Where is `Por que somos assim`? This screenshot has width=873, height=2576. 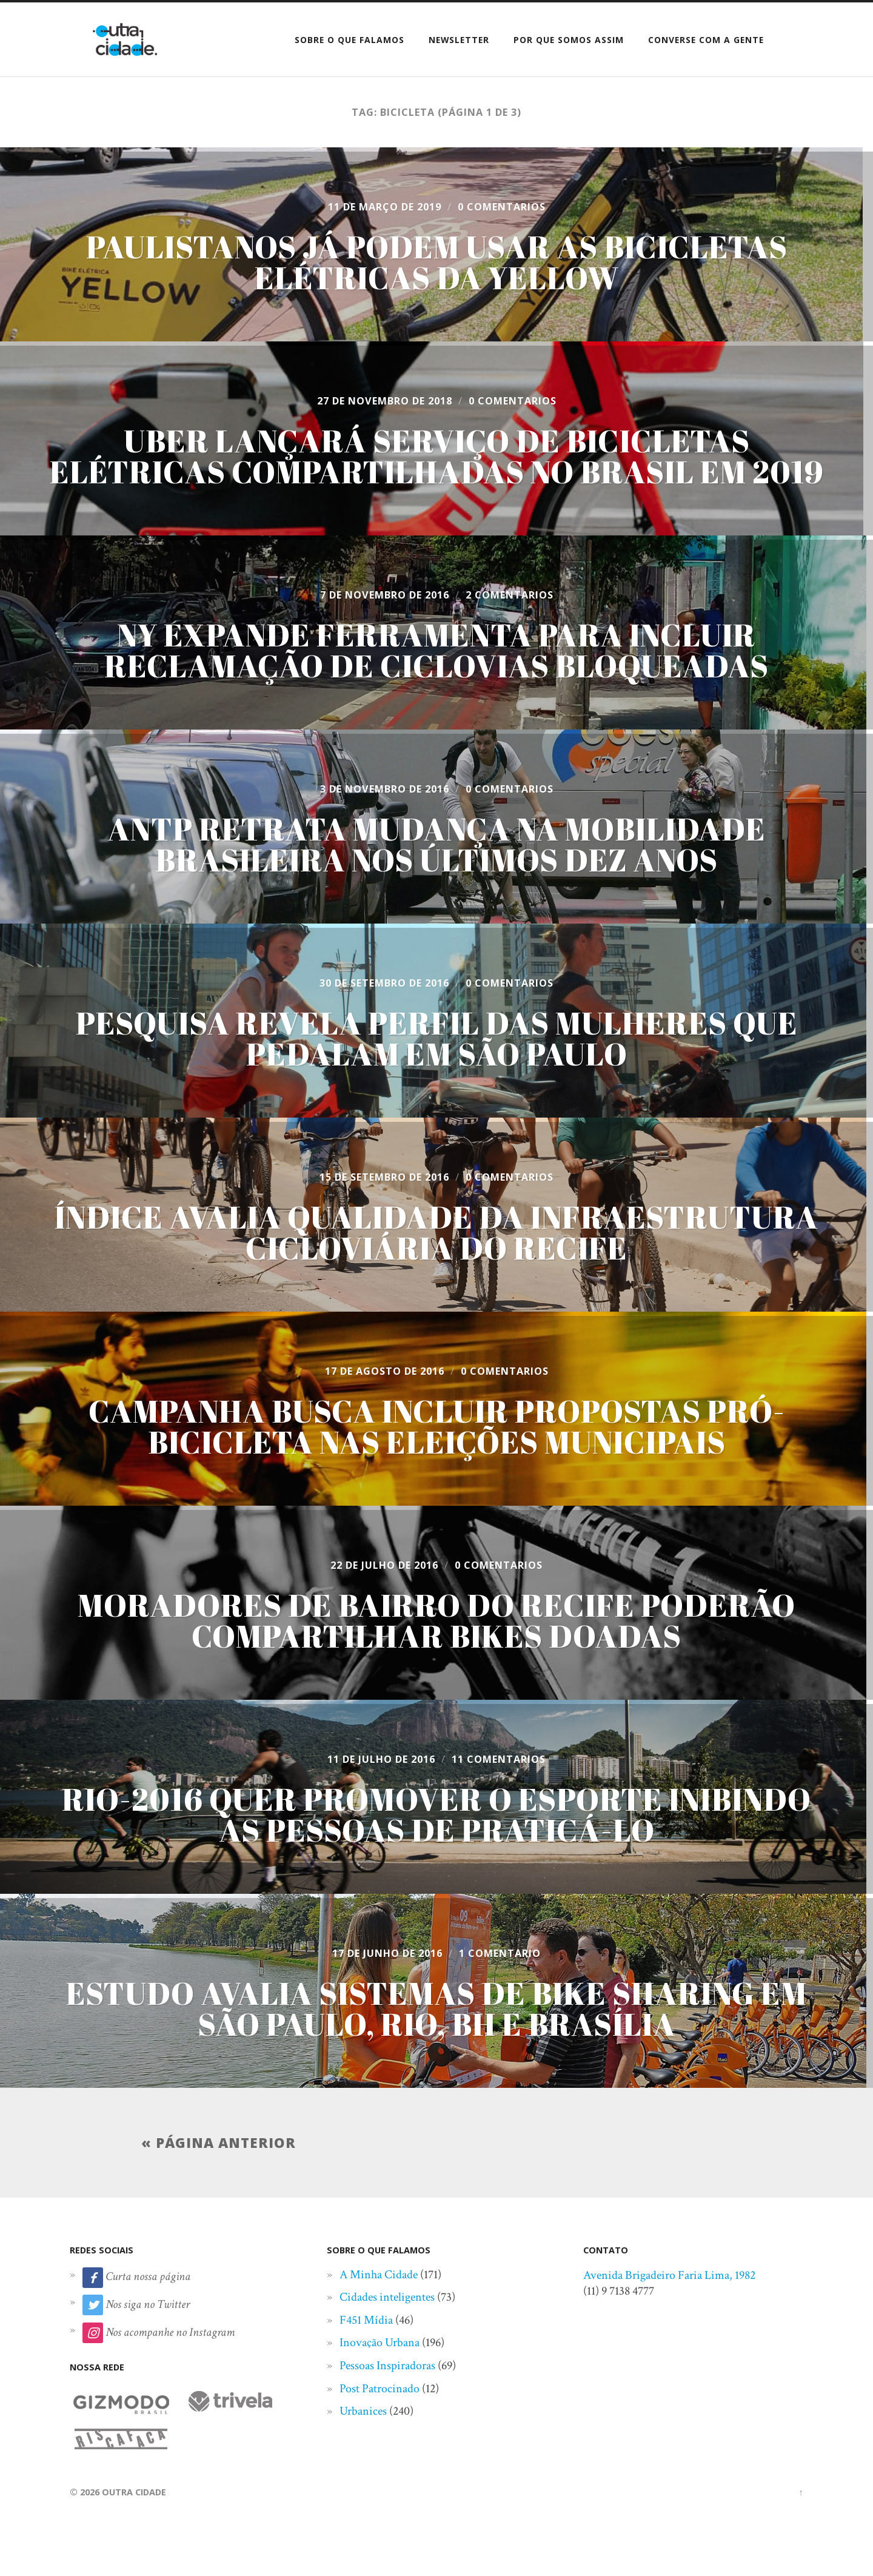
Por que somos assim is located at coordinates (568, 39).